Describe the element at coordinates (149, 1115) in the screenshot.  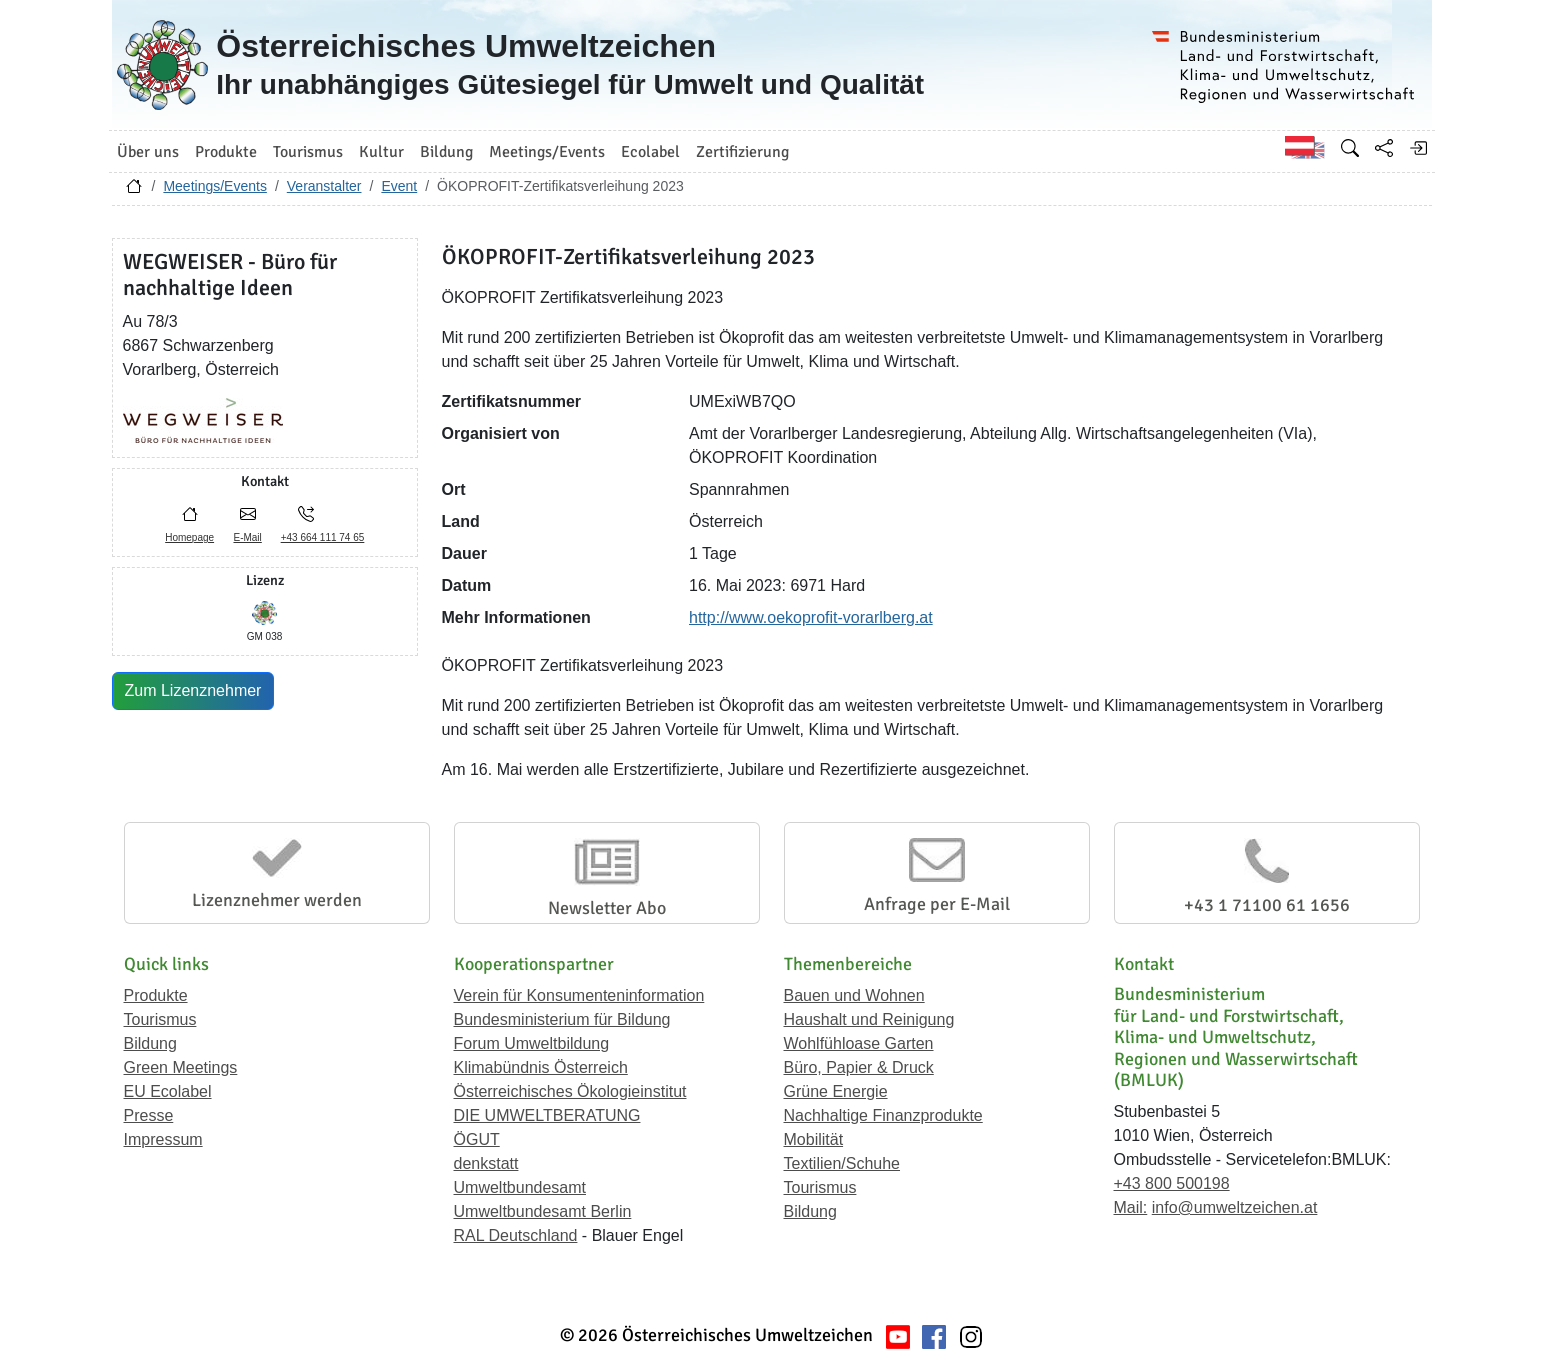
I see `Presse` at that location.